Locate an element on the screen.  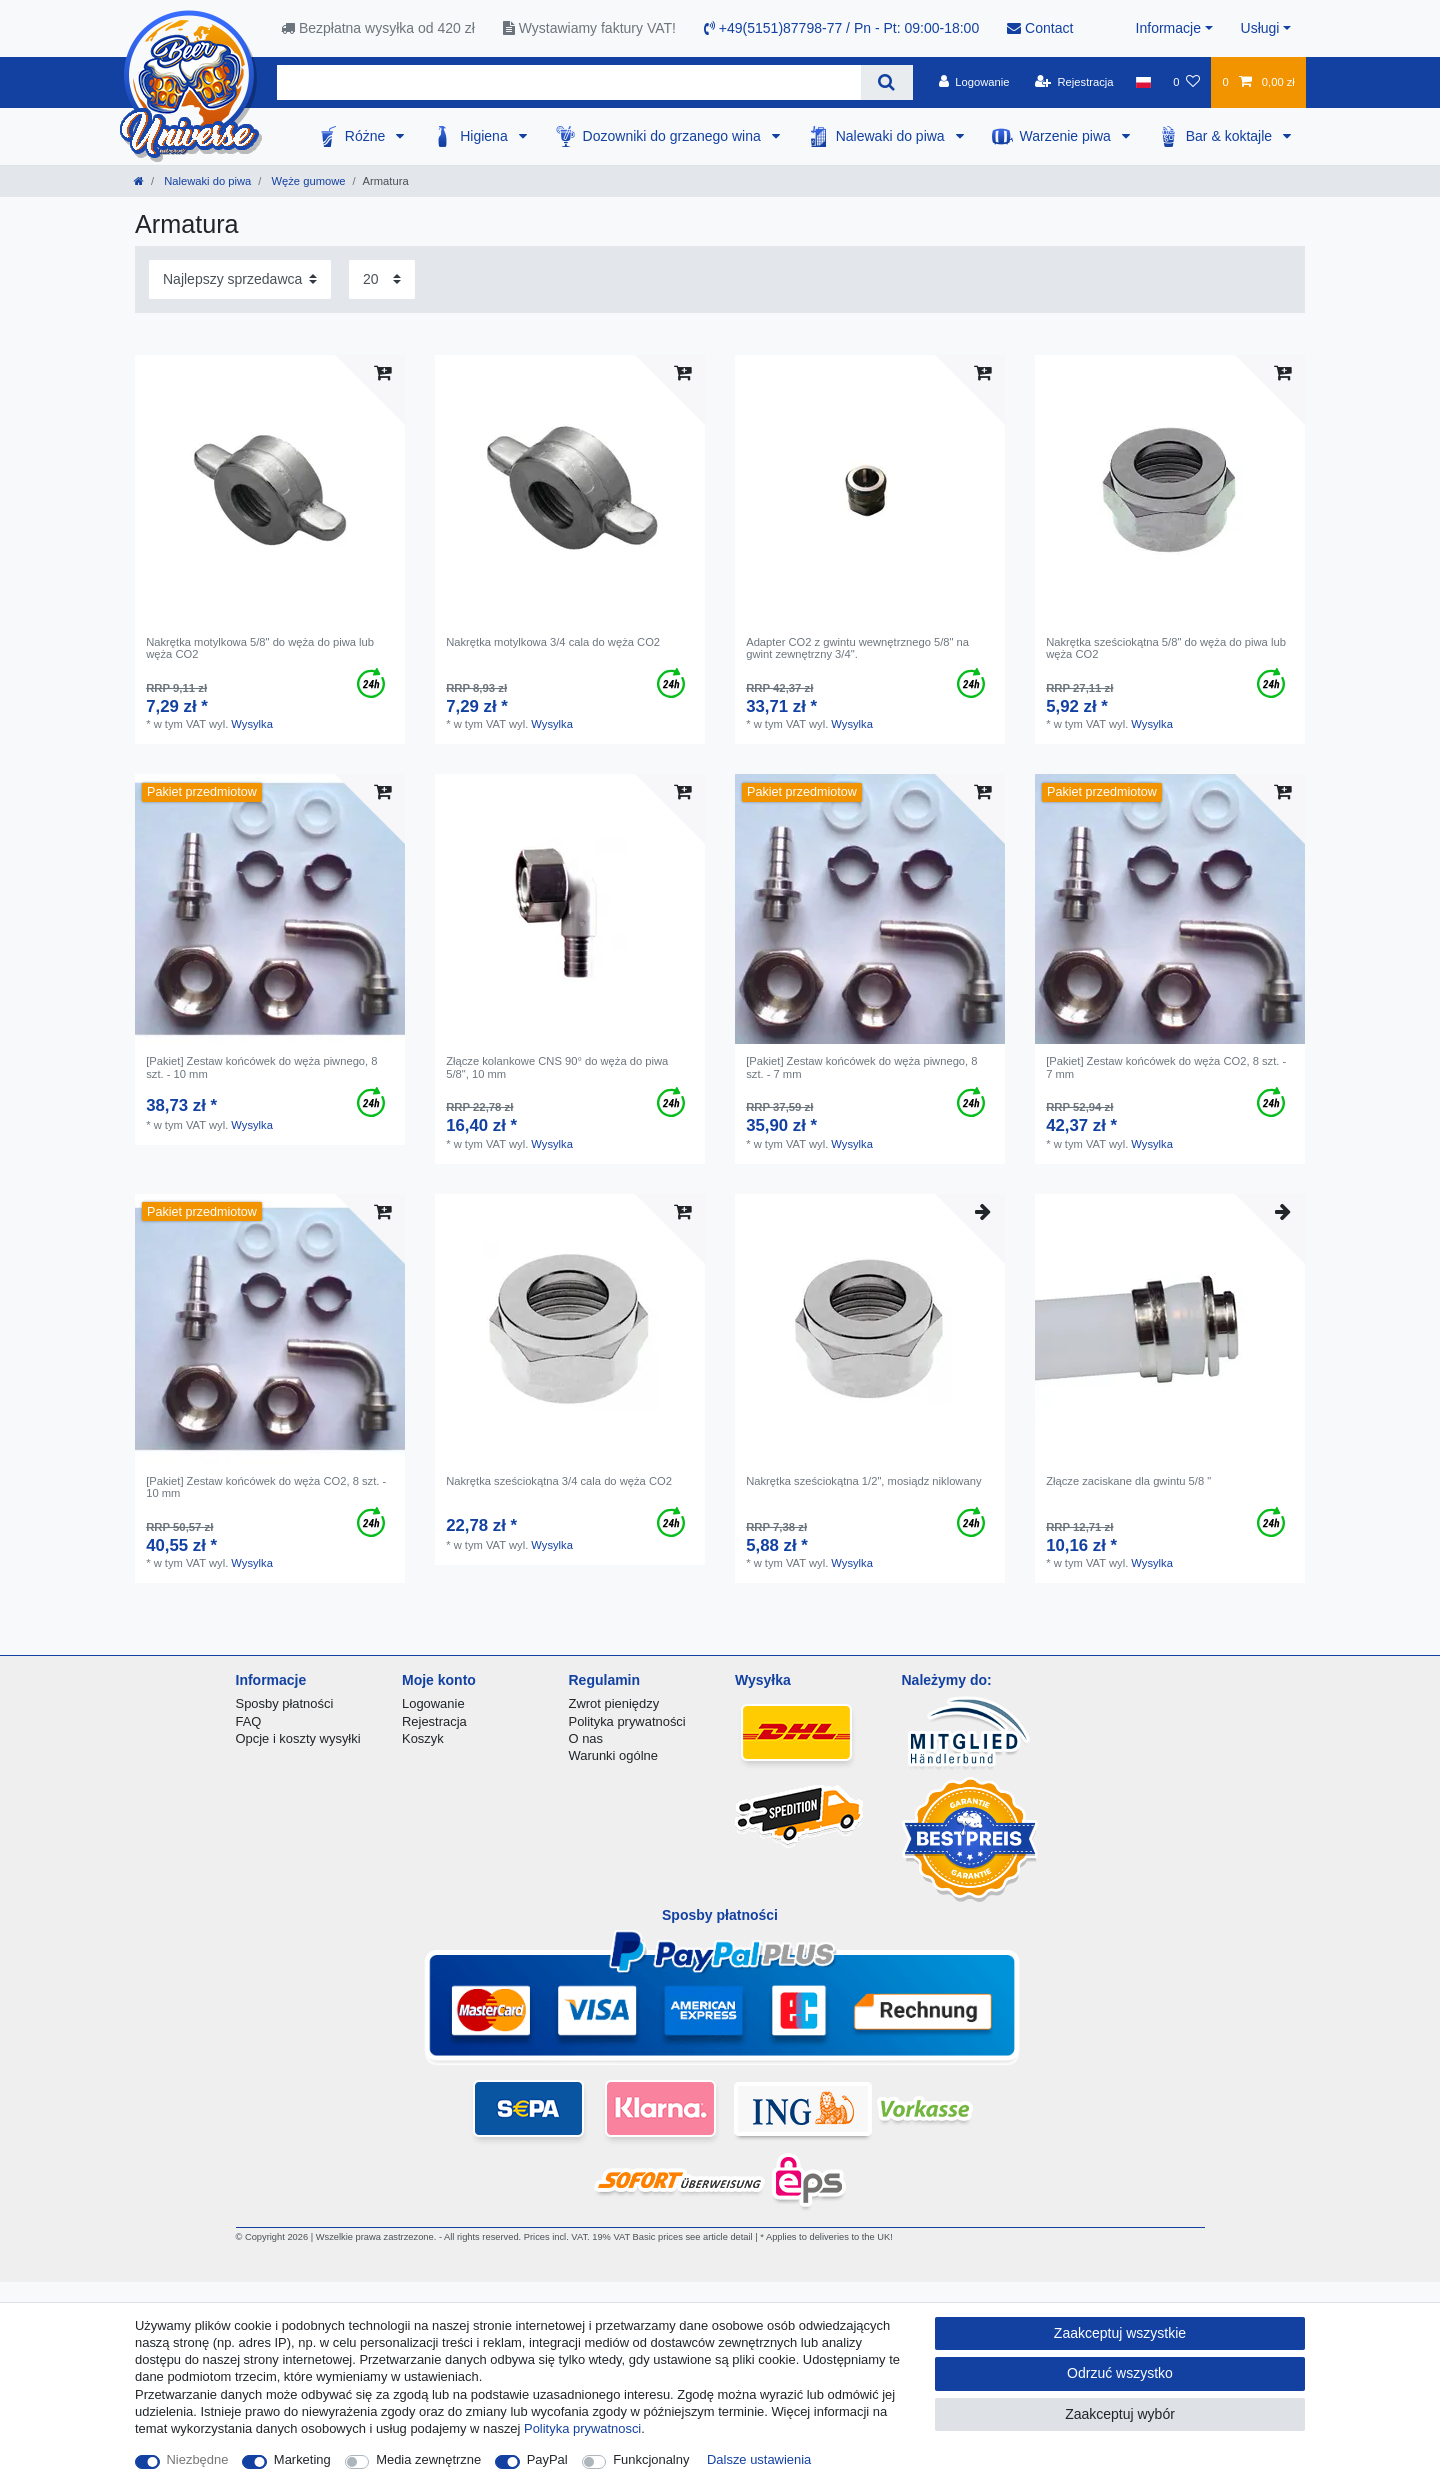
Nakrętka sześciokątna 5/8" do węża do piwa lub węża CO2 is located at coordinates (1166, 648).